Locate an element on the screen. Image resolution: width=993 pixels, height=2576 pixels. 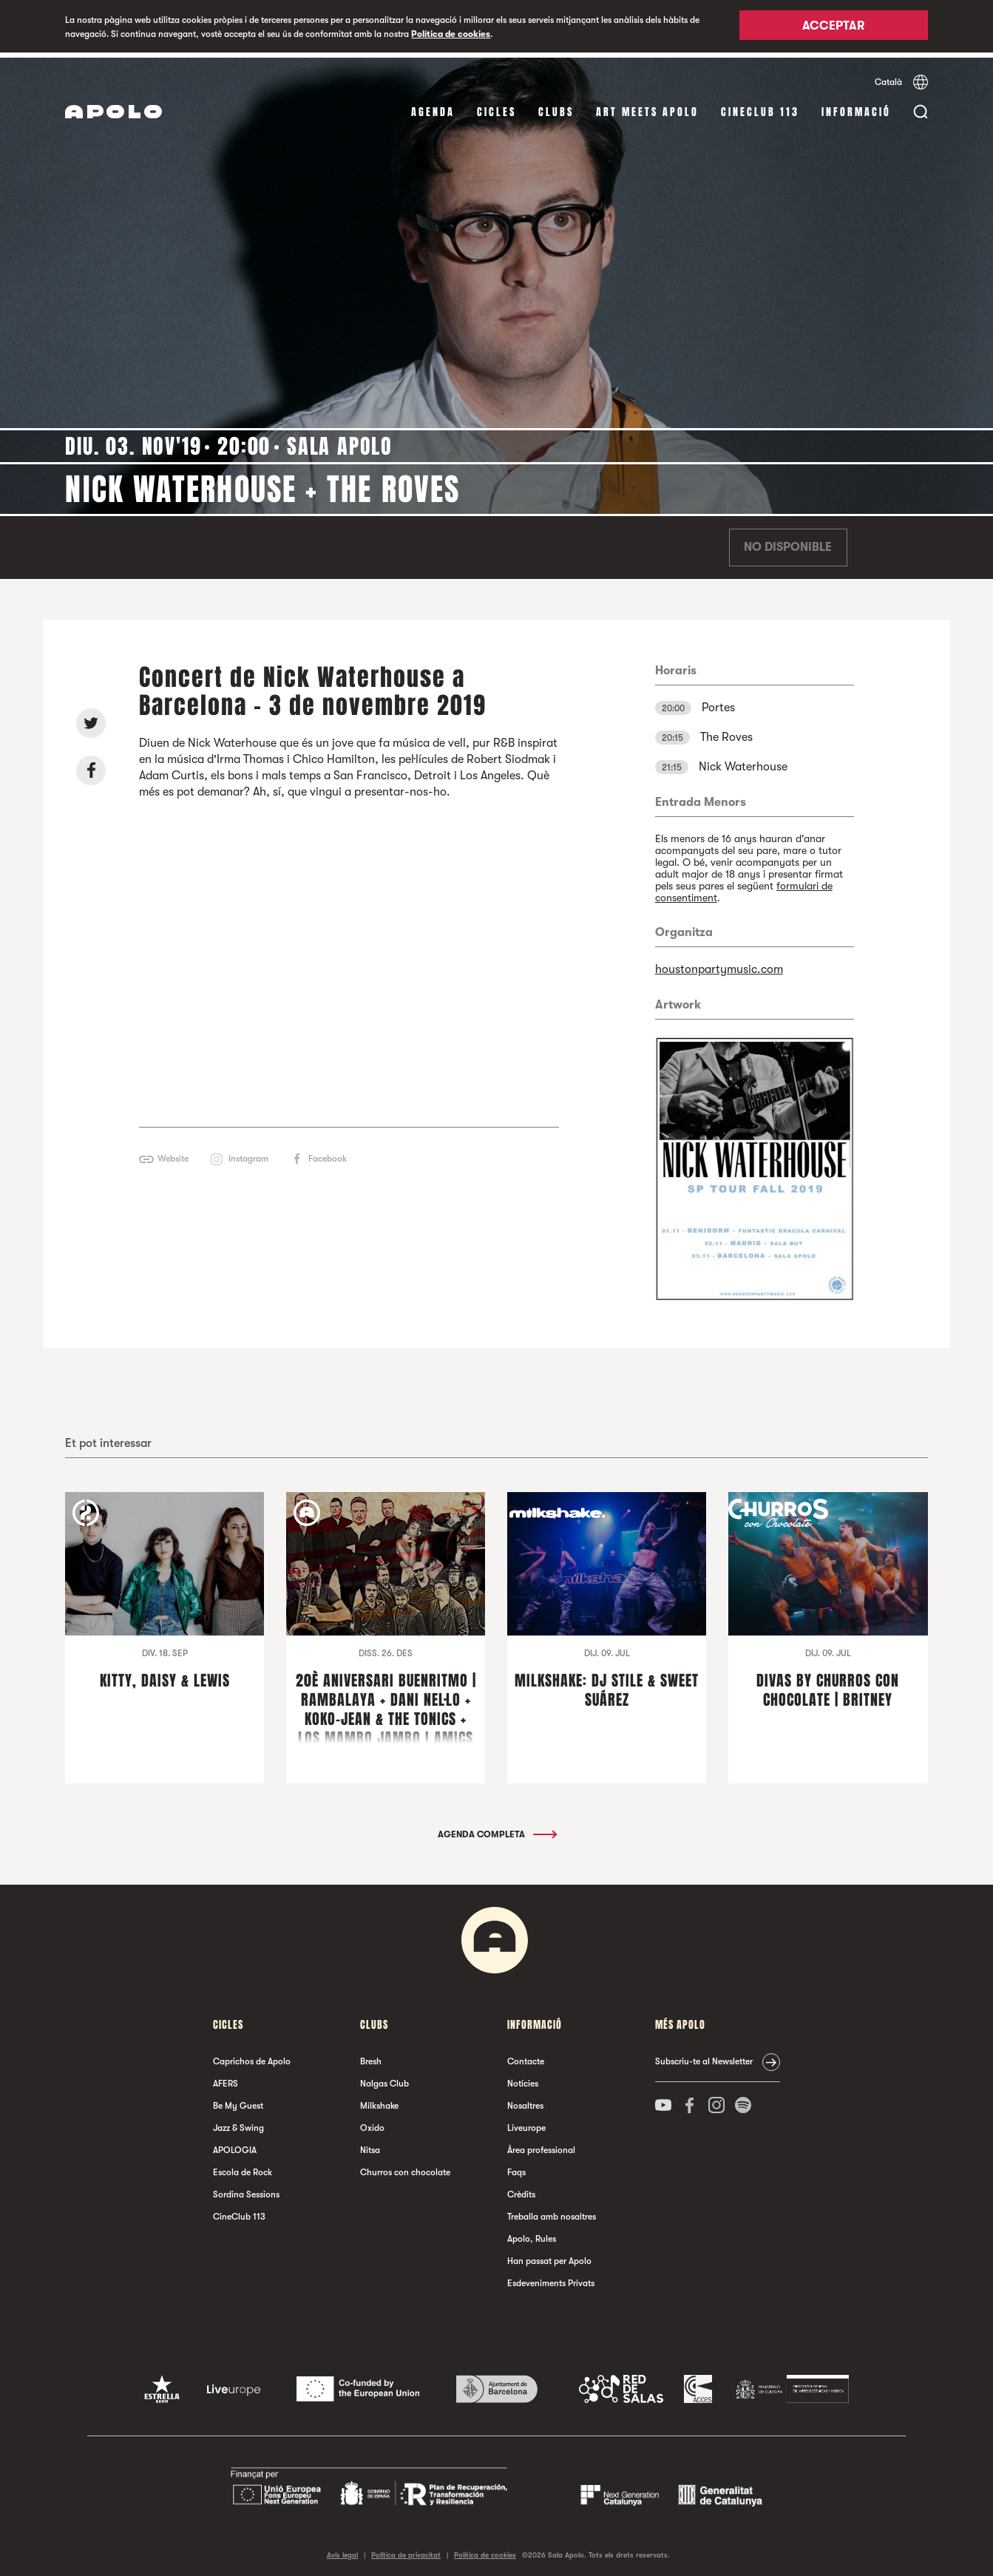
houstonpartymusic.com is located at coordinates (719, 964).